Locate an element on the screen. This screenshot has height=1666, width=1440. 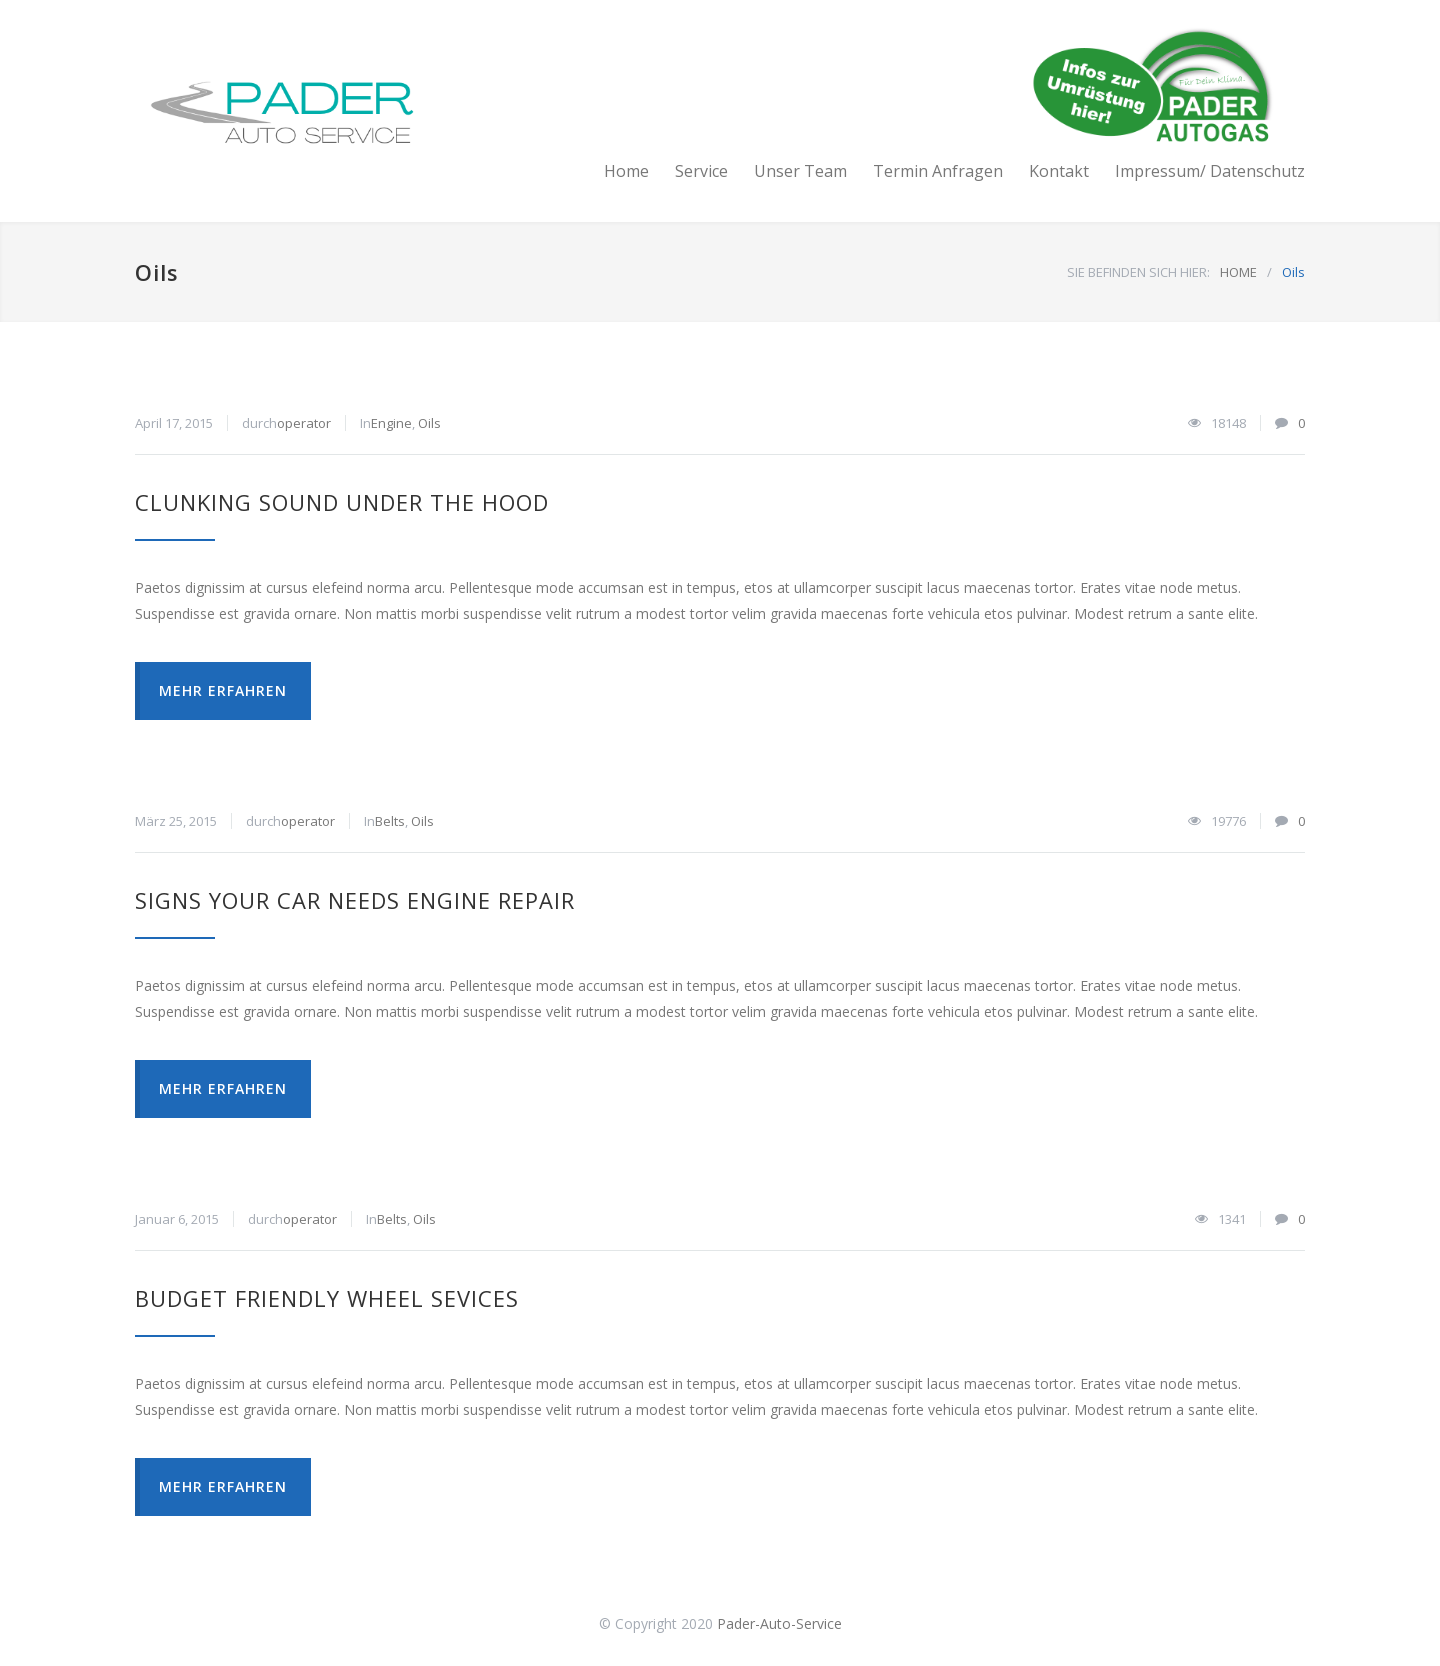
SIE BEFINDEN SICH HIER: is located at coordinates (1138, 272).